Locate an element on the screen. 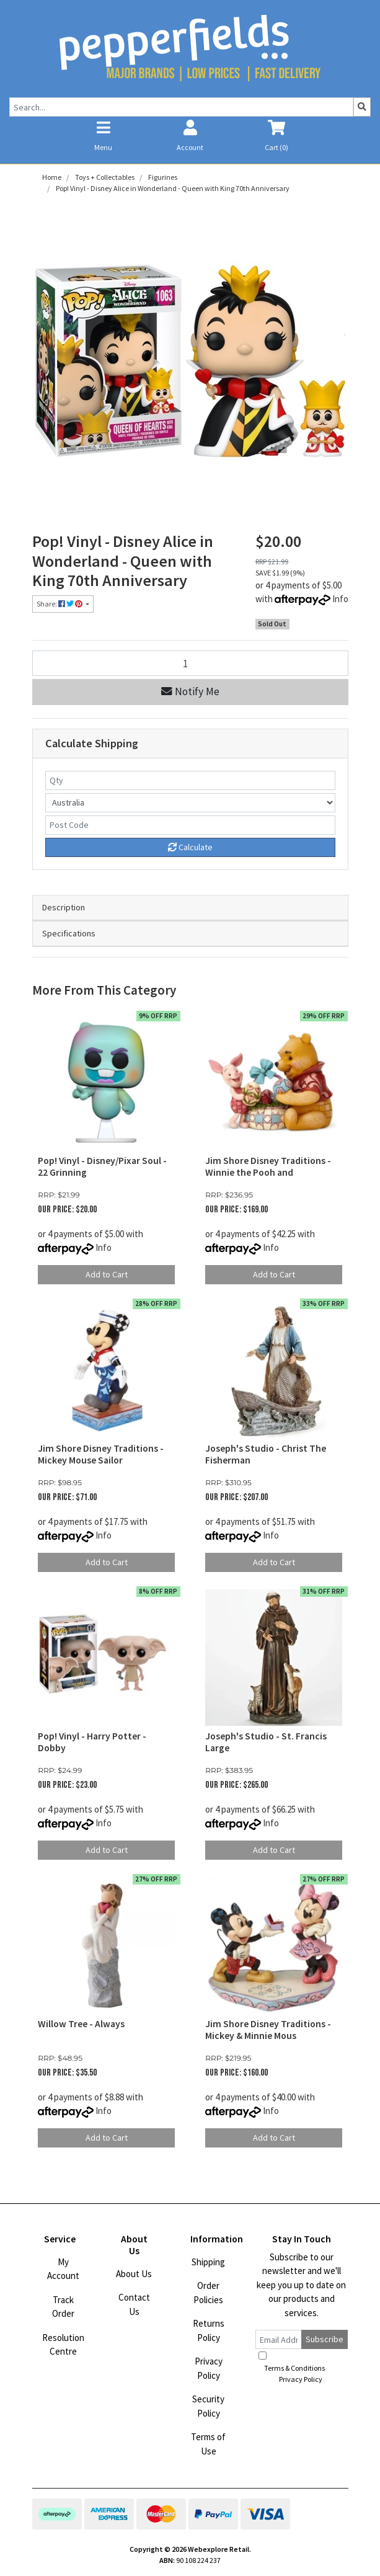 The height and width of the screenshot is (2576, 380). About Us is located at coordinates (134, 2274).